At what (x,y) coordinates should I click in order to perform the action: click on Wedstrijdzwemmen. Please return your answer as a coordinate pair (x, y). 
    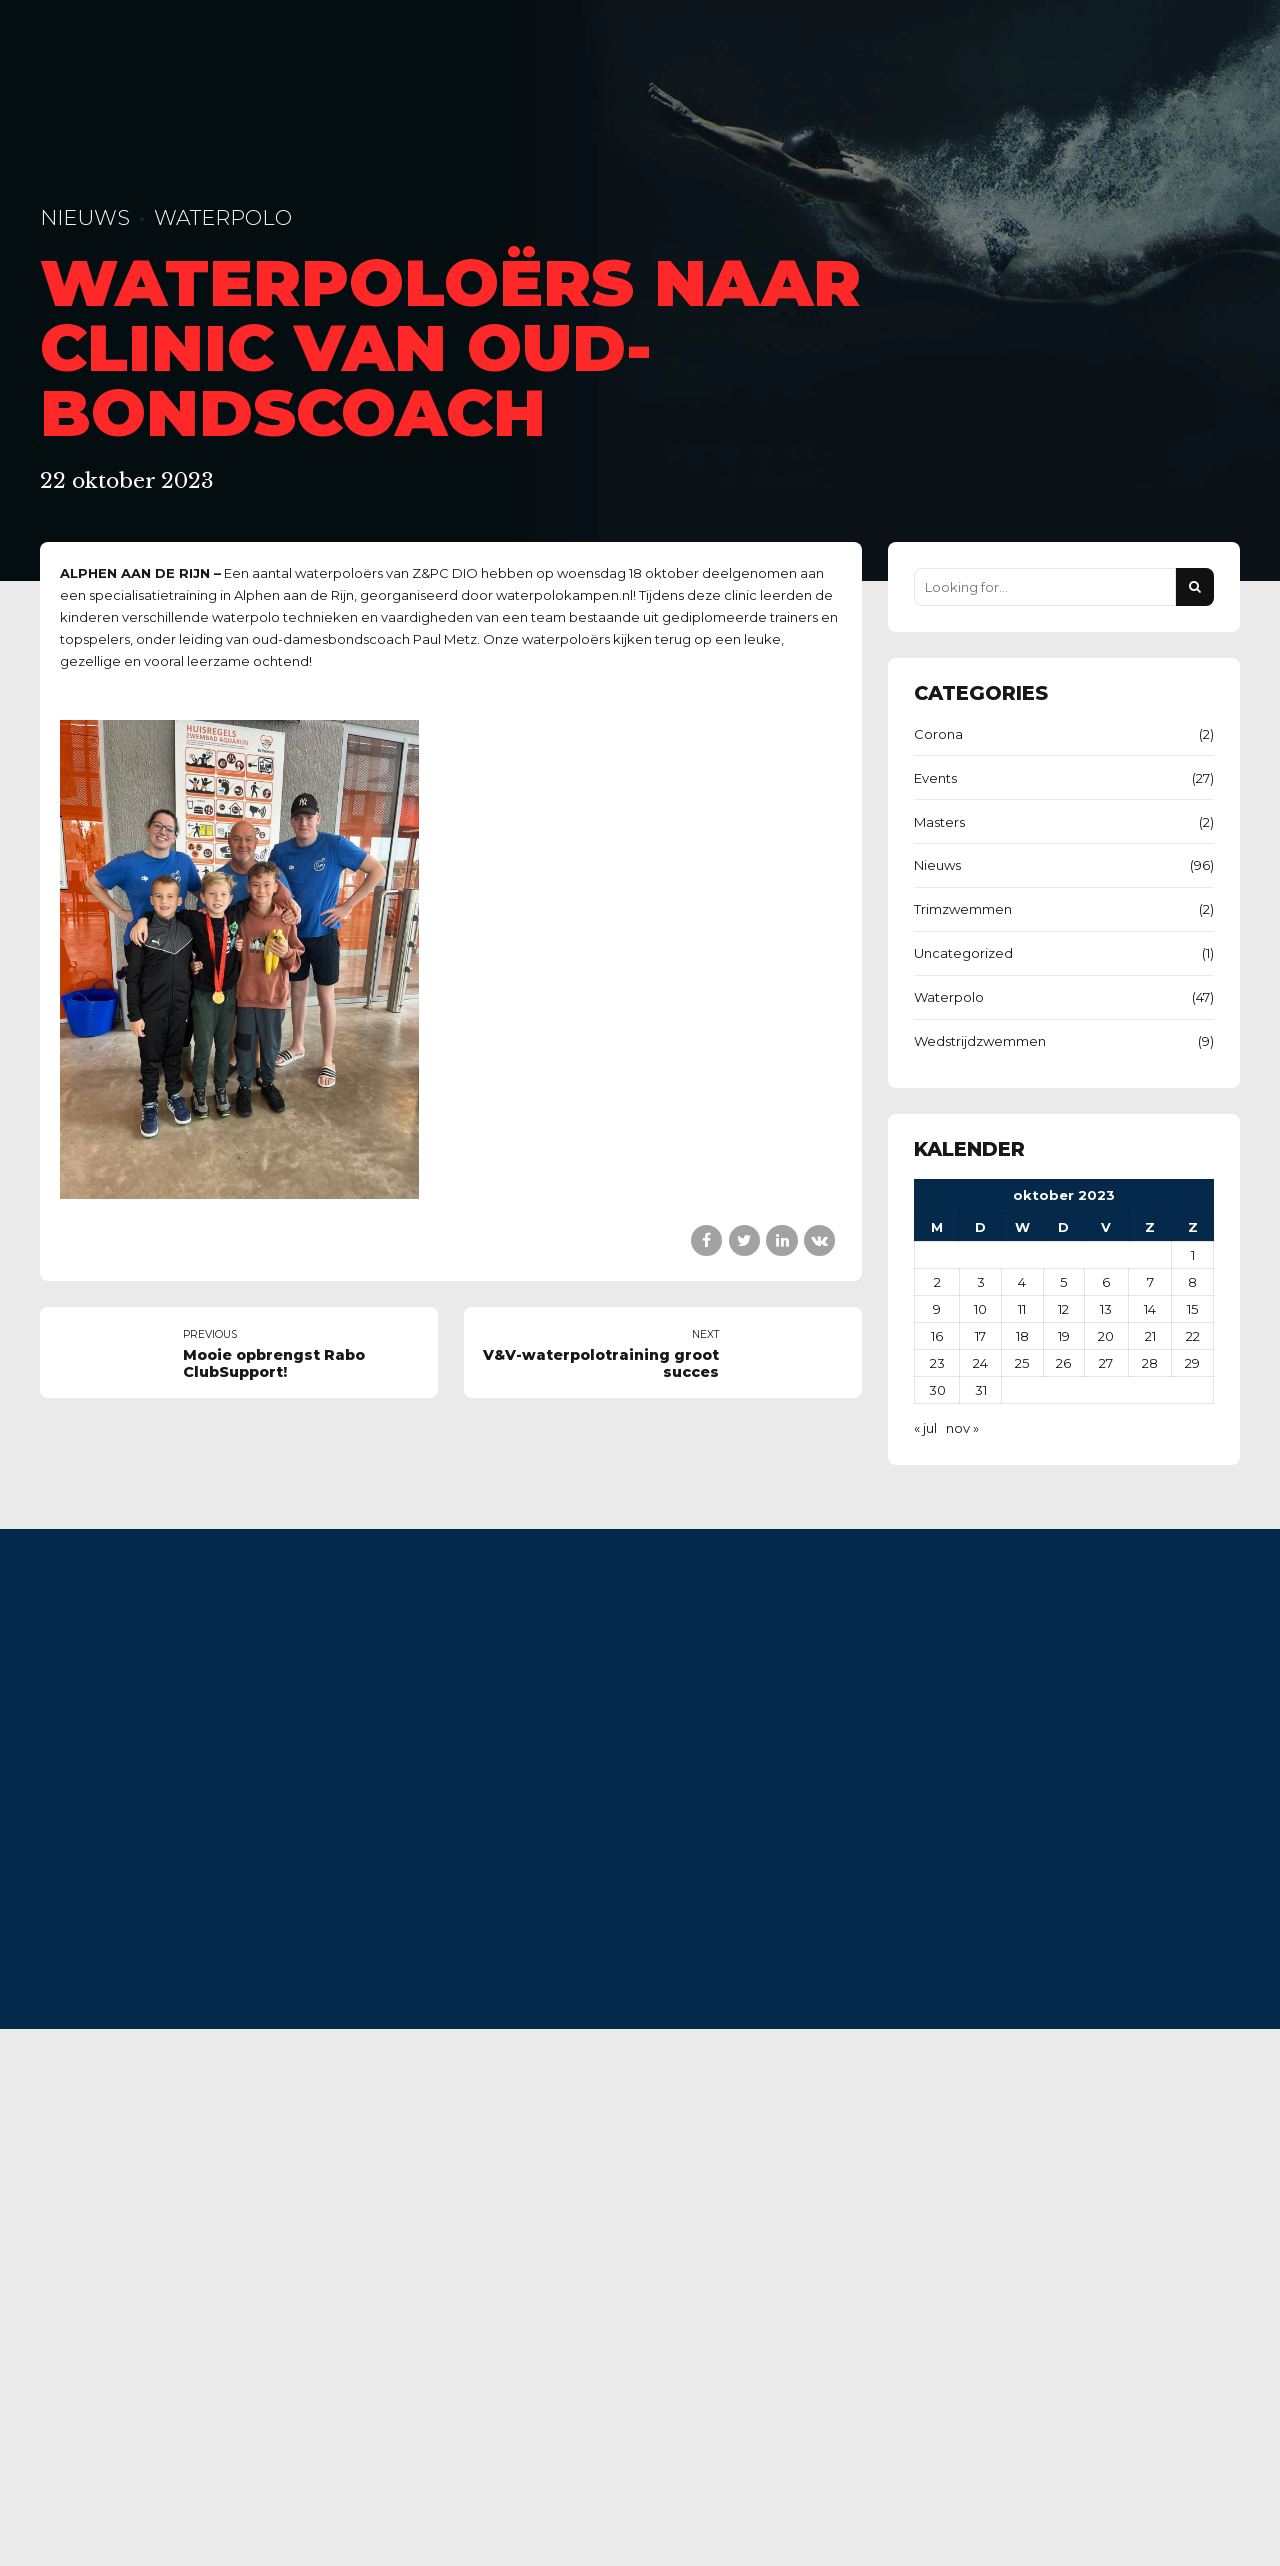
    Looking at the image, I should click on (980, 1041).